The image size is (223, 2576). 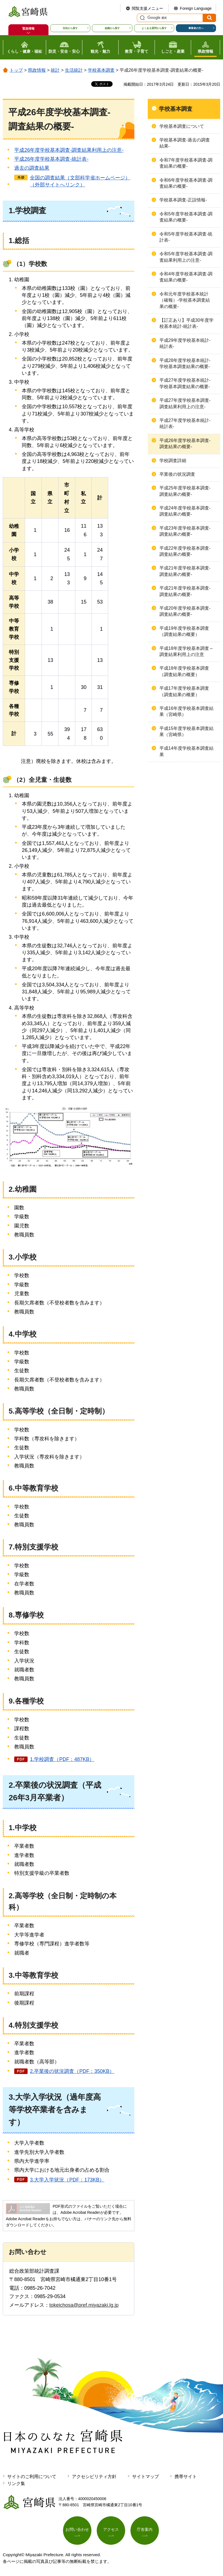 I want to click on 平成19年度学校基本調査（調査結果の概要）, so click(x=184, y=631).